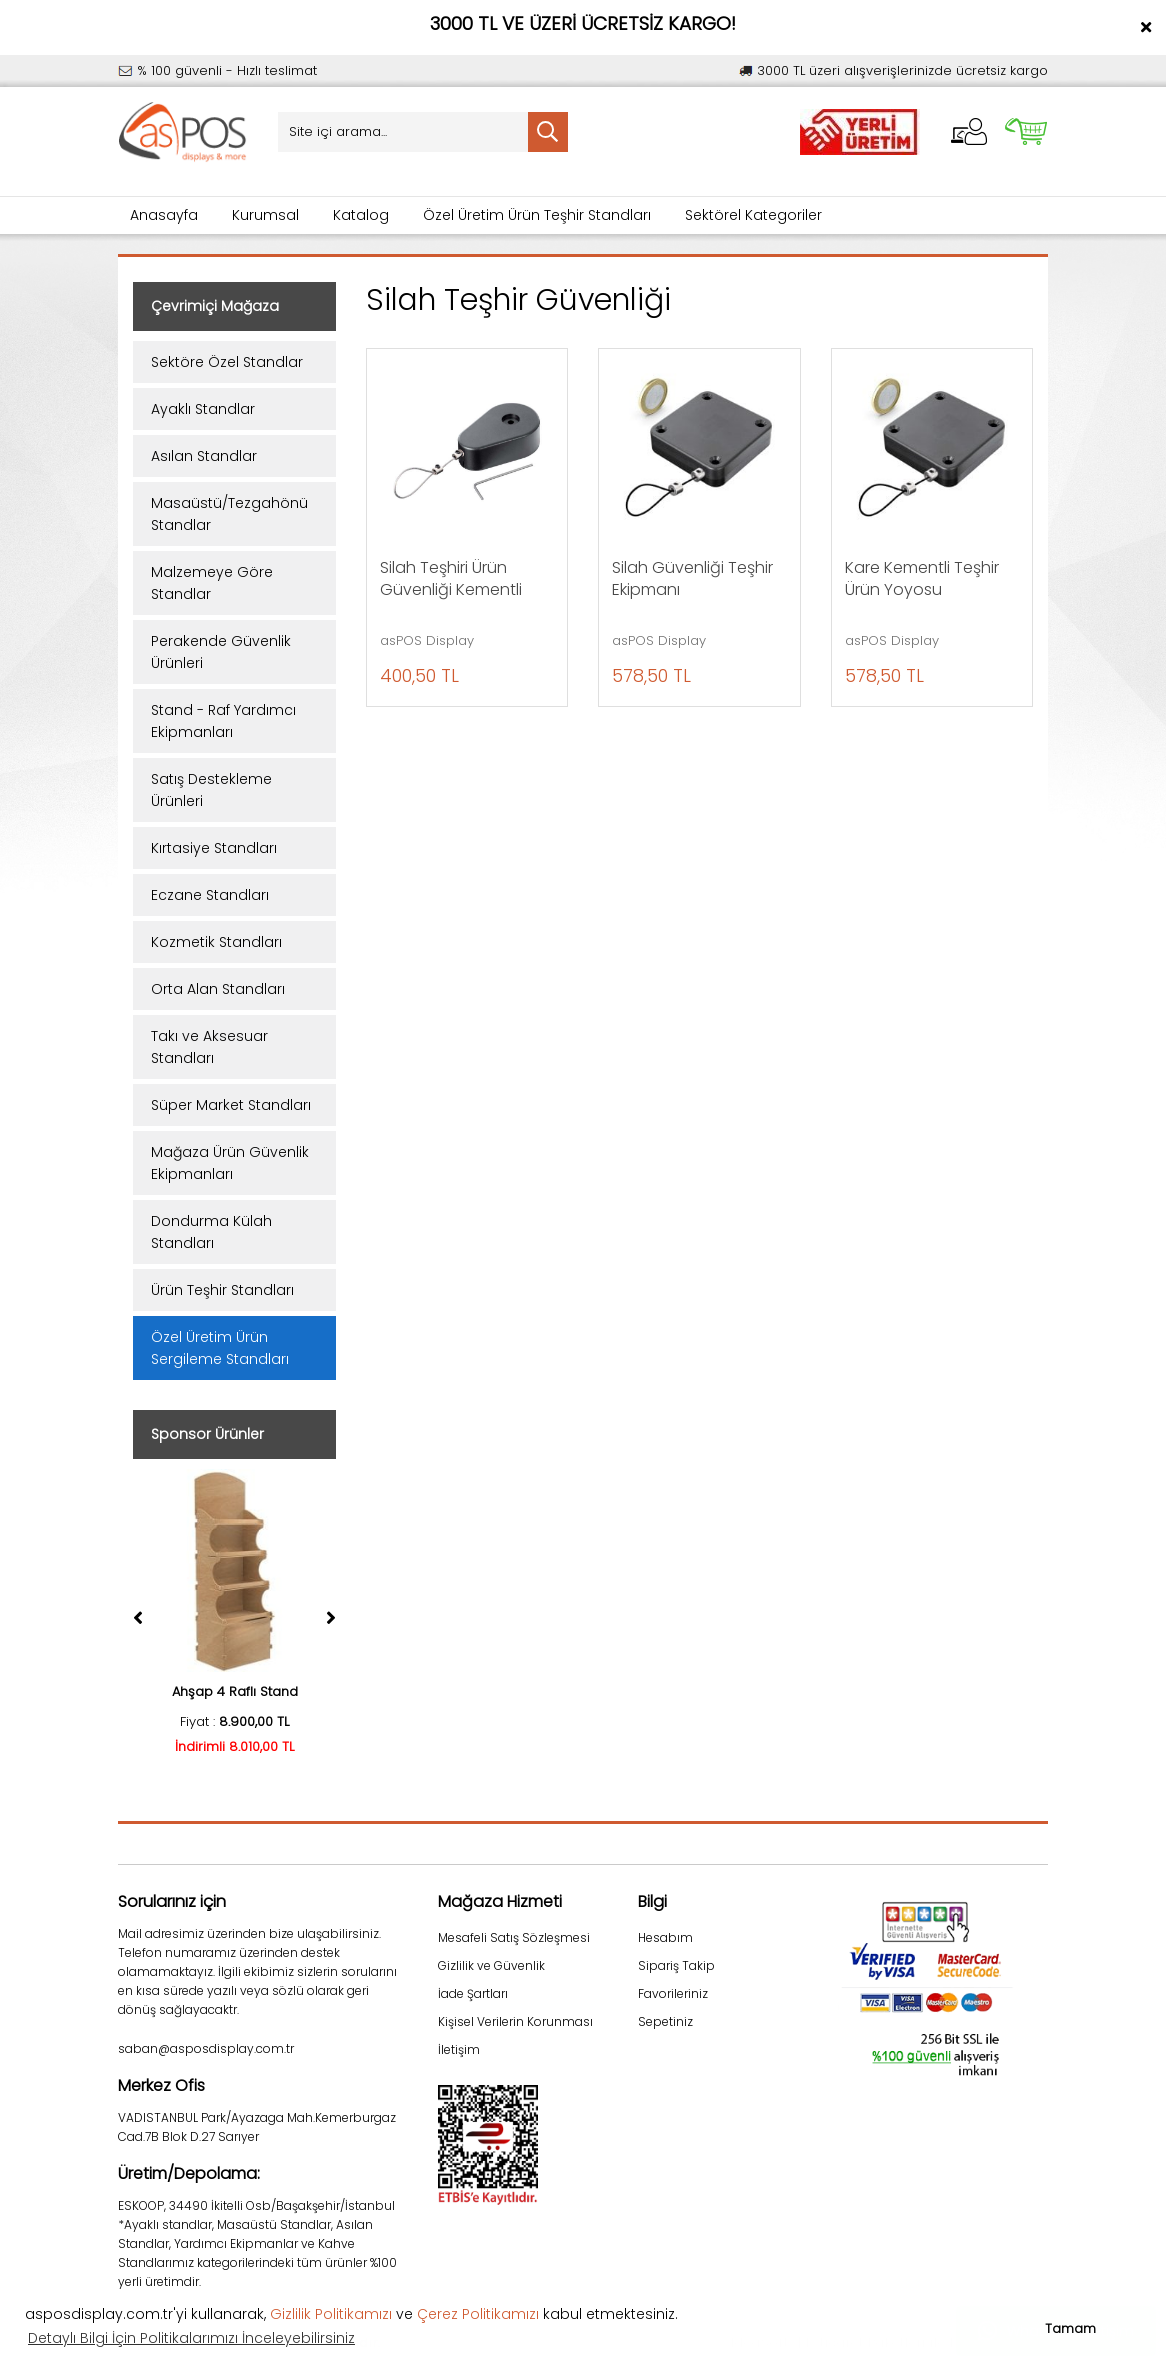 The width and height of the screenshot is (1166, 2366). I want to click on Takı ve Aksesuar Standları, so click(209, 1047).